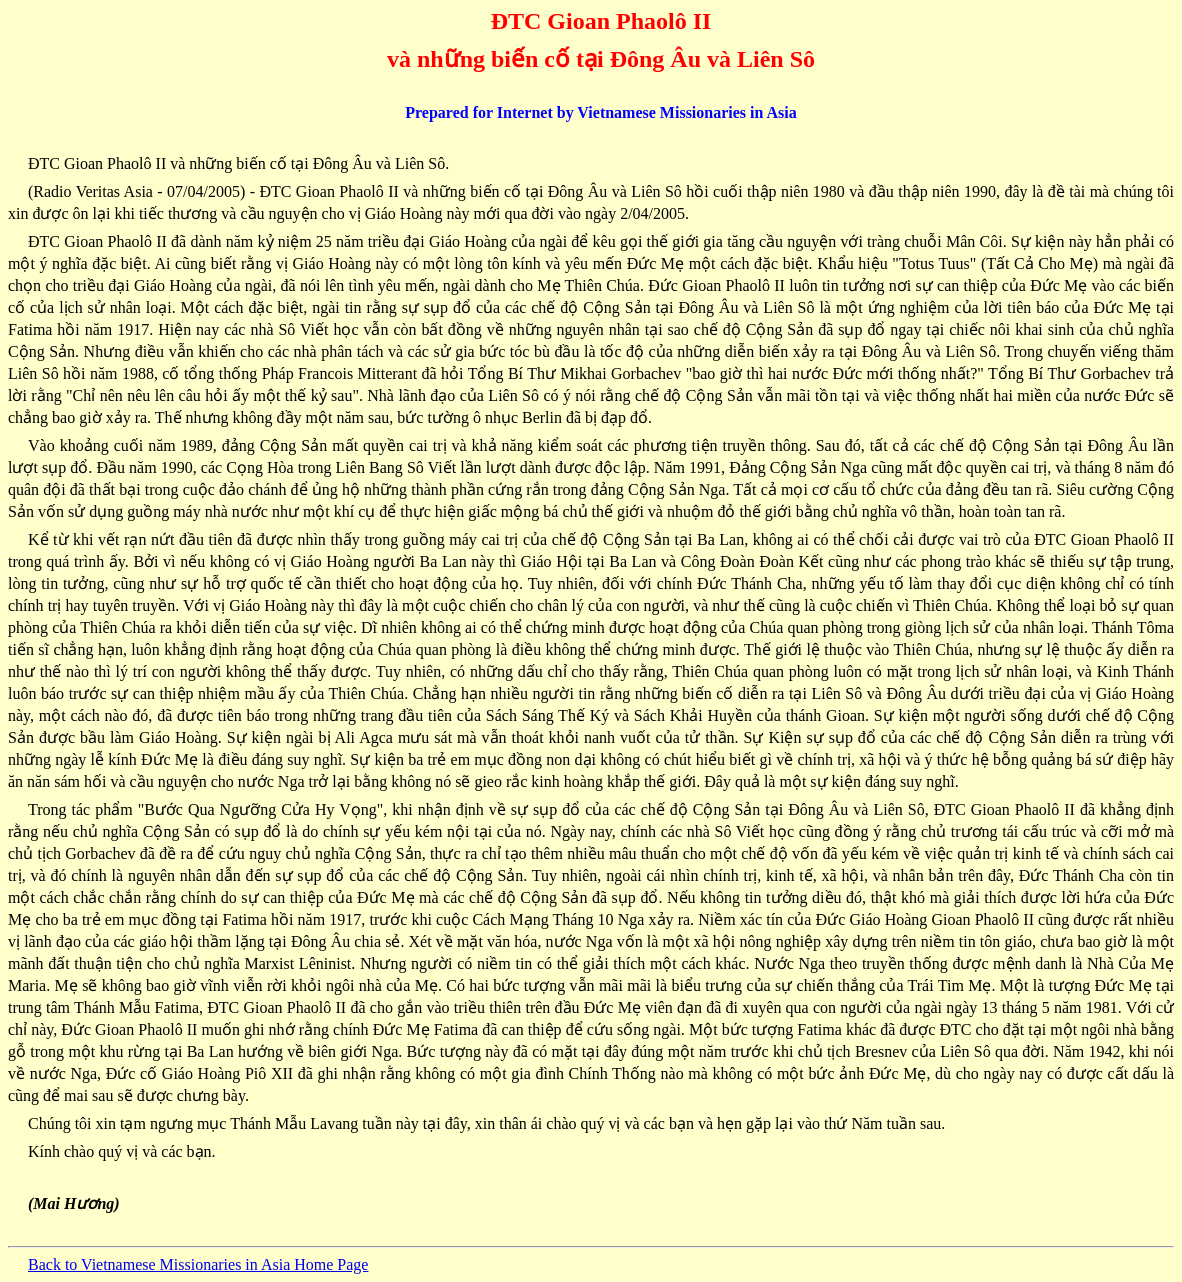  I want to click on Back to Vietnamese Missionaries in Asia Home Page, so click(198, 1264).